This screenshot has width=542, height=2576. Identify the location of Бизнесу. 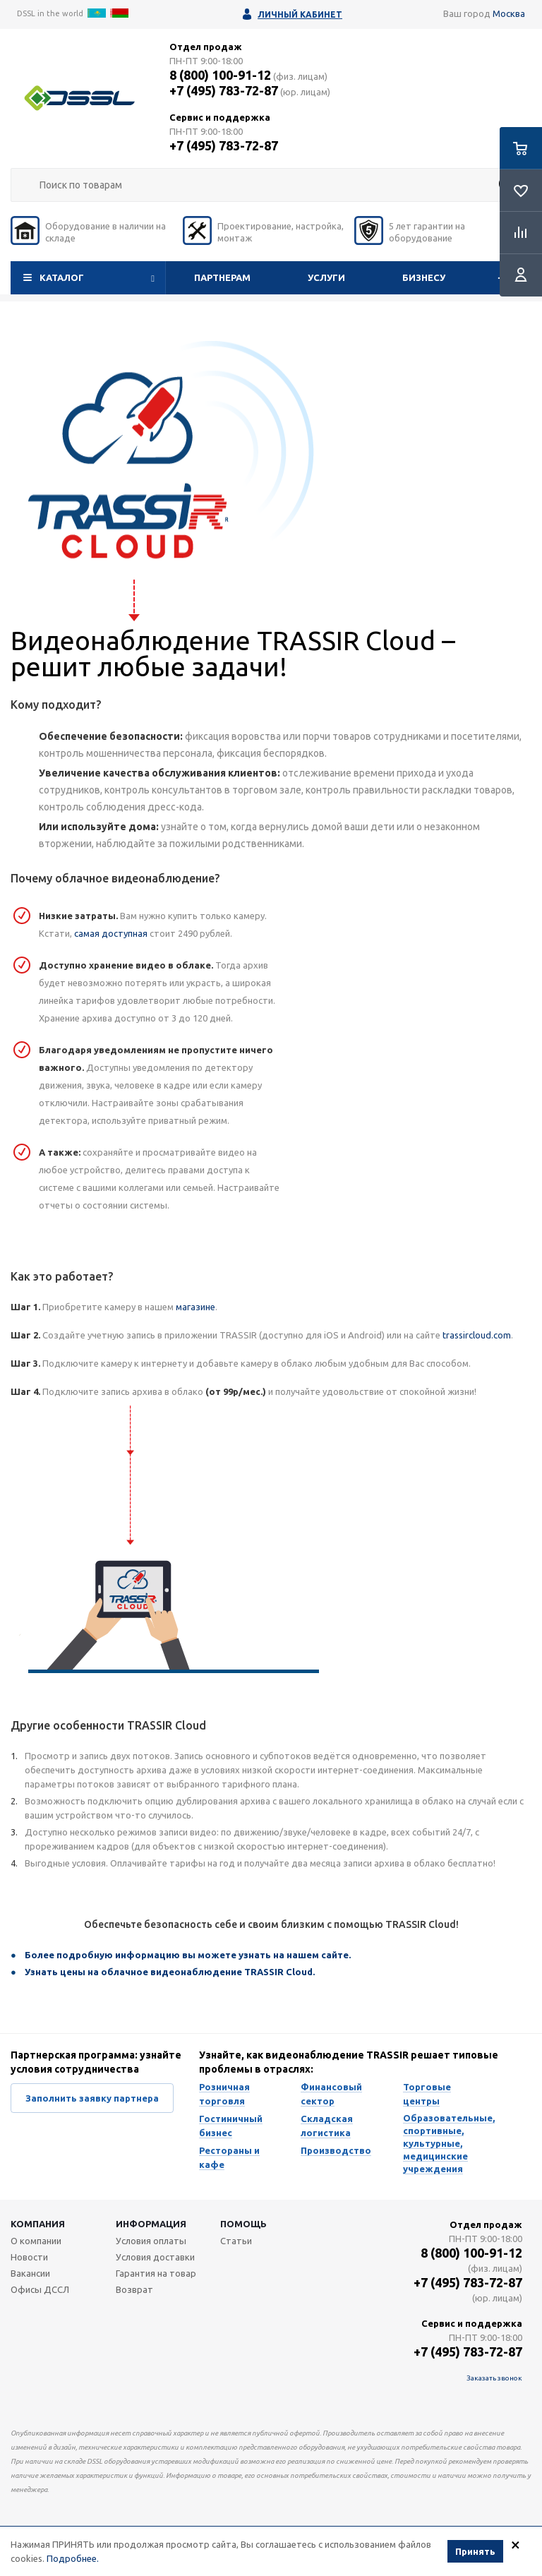
(423, 277).